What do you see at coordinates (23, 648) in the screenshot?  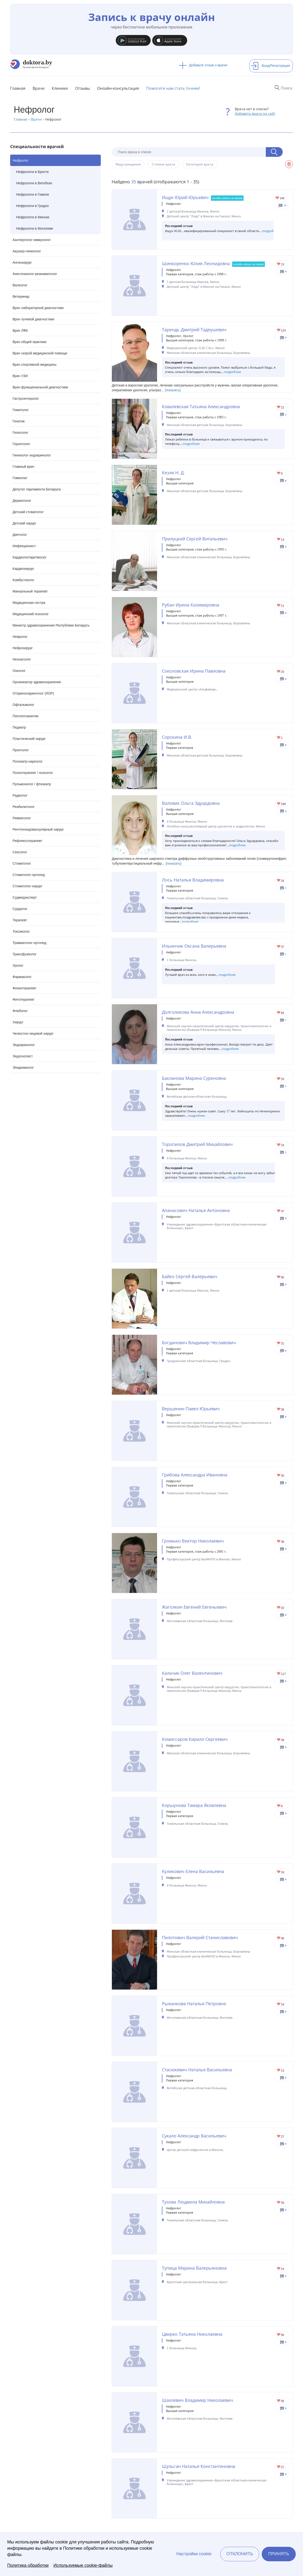 I see `Нейрохирург` at bounding box center [23, 648].